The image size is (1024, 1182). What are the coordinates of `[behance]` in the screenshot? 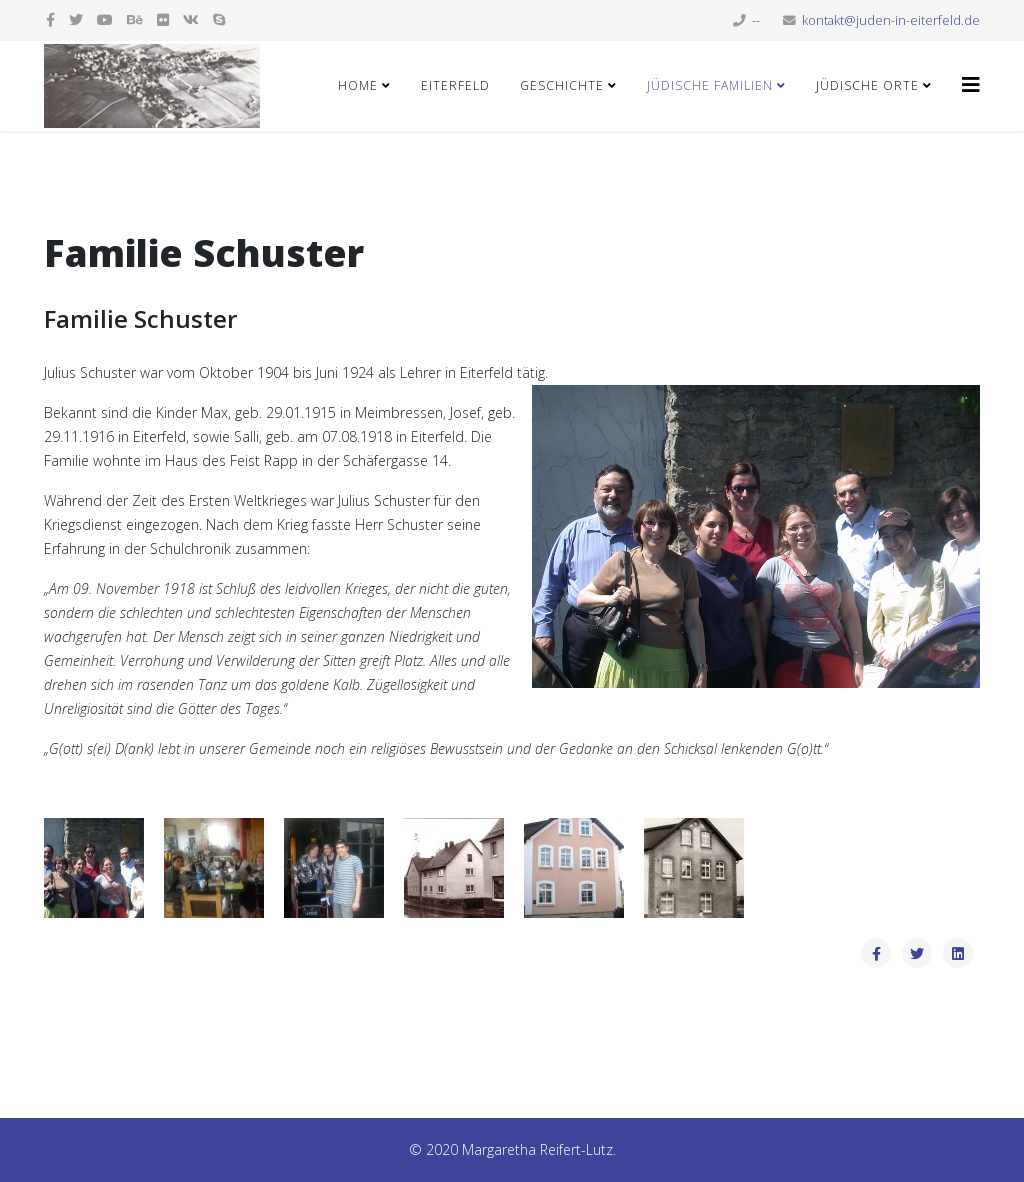 It's located at (135, 19).